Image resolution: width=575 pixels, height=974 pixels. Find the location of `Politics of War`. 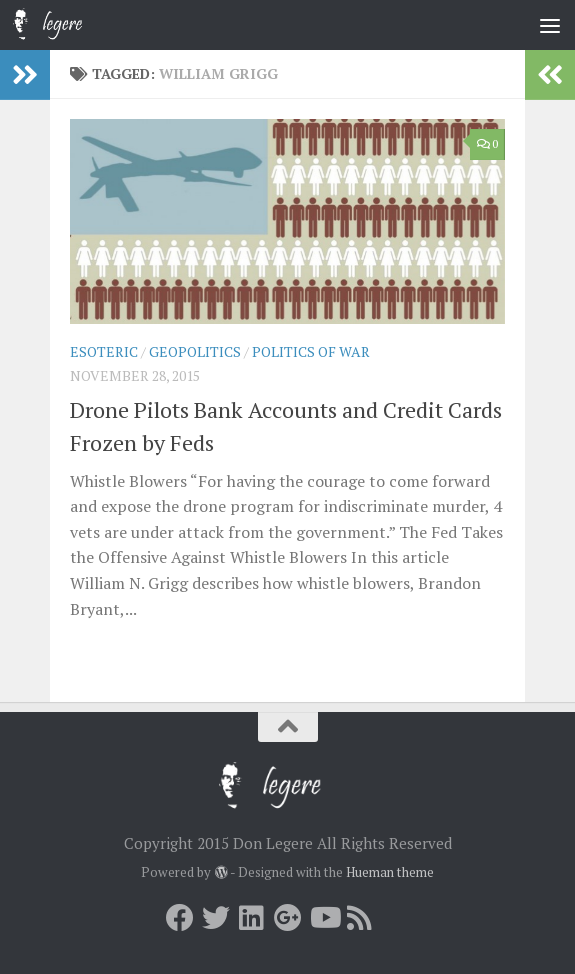

Politics of War is located at coordinates (311, 351).